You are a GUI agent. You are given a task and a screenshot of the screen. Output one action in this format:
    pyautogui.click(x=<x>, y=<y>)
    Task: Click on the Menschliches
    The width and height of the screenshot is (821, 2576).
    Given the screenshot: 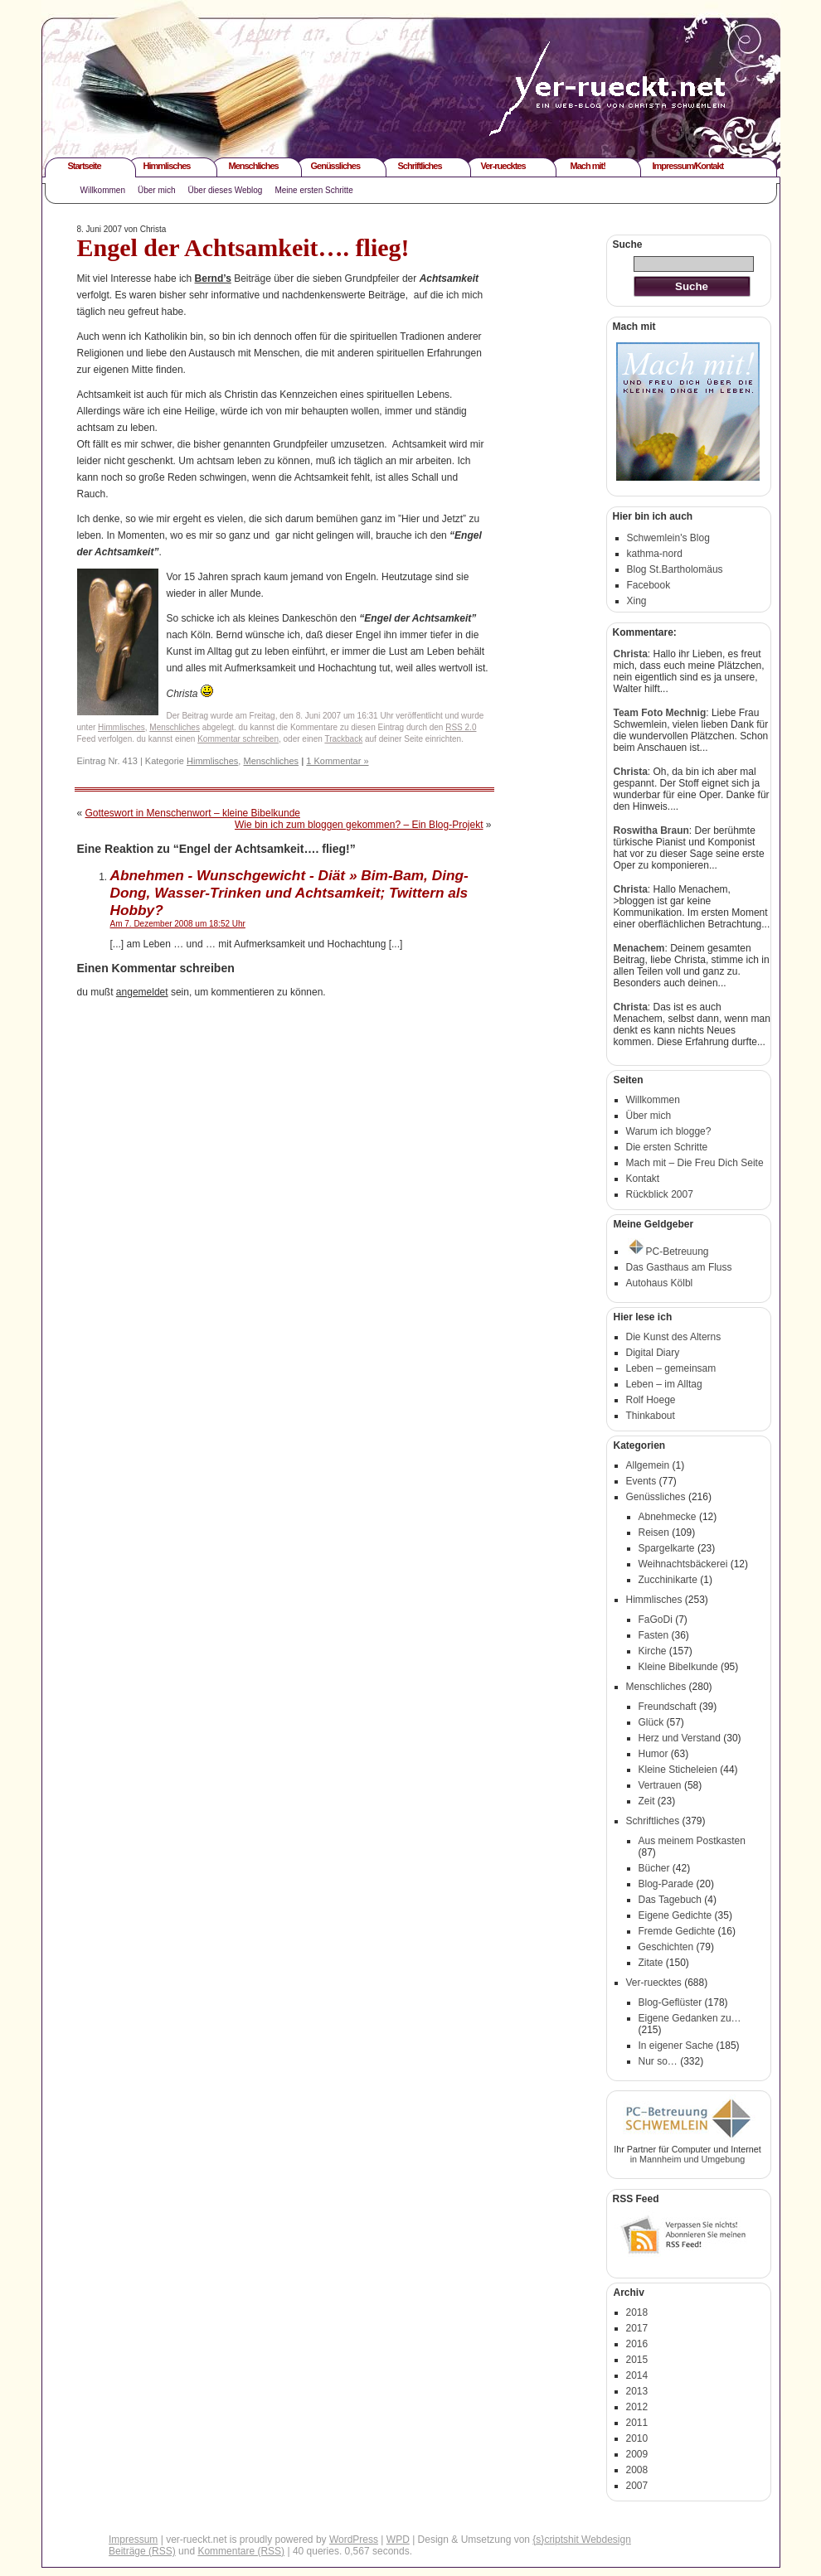 What is the action you would take?
    pyautogui.click(x=254, y=166)
    